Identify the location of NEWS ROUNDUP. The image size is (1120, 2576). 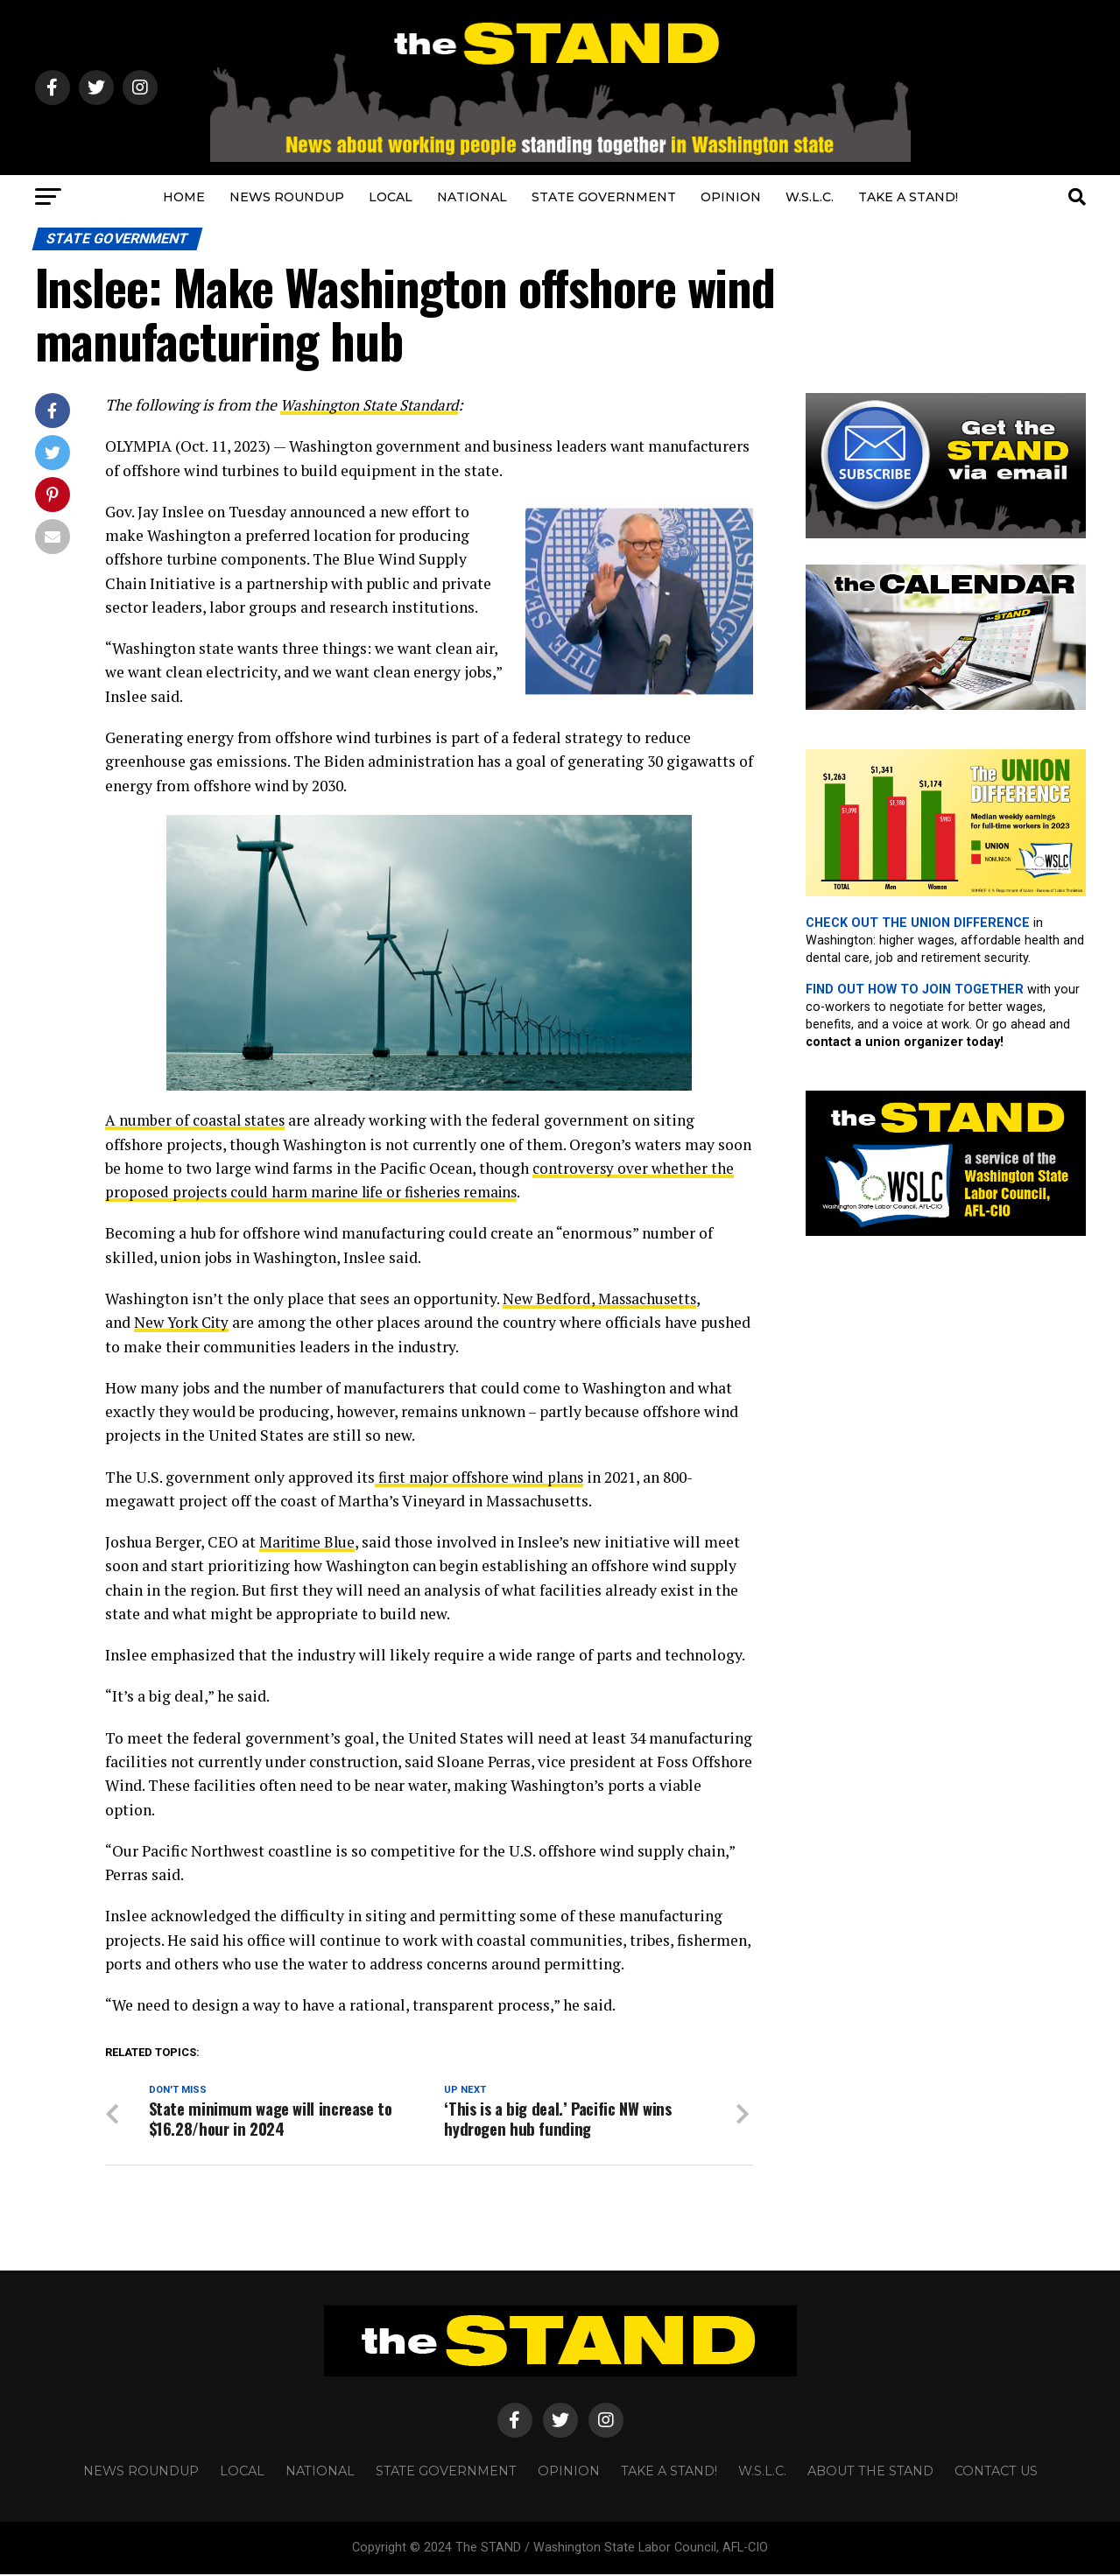
(286, 197).